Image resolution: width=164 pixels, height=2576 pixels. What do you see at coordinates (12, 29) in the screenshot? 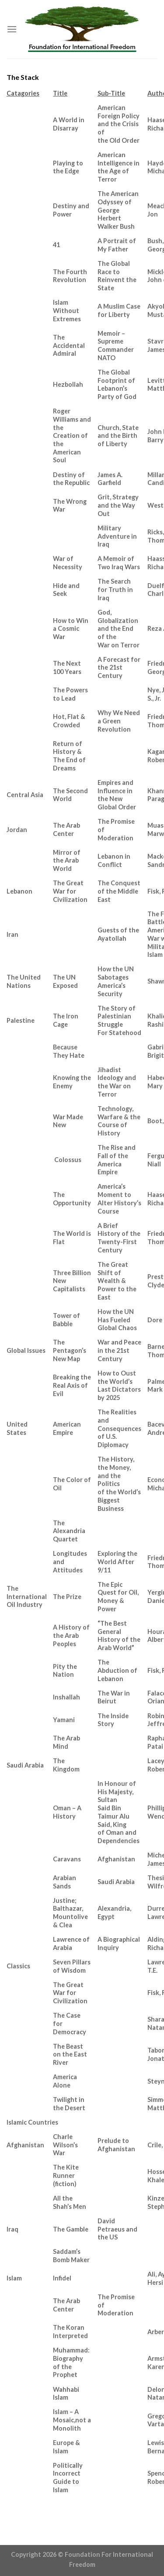
I see `[Menu]` at bounding box center [12, 29].